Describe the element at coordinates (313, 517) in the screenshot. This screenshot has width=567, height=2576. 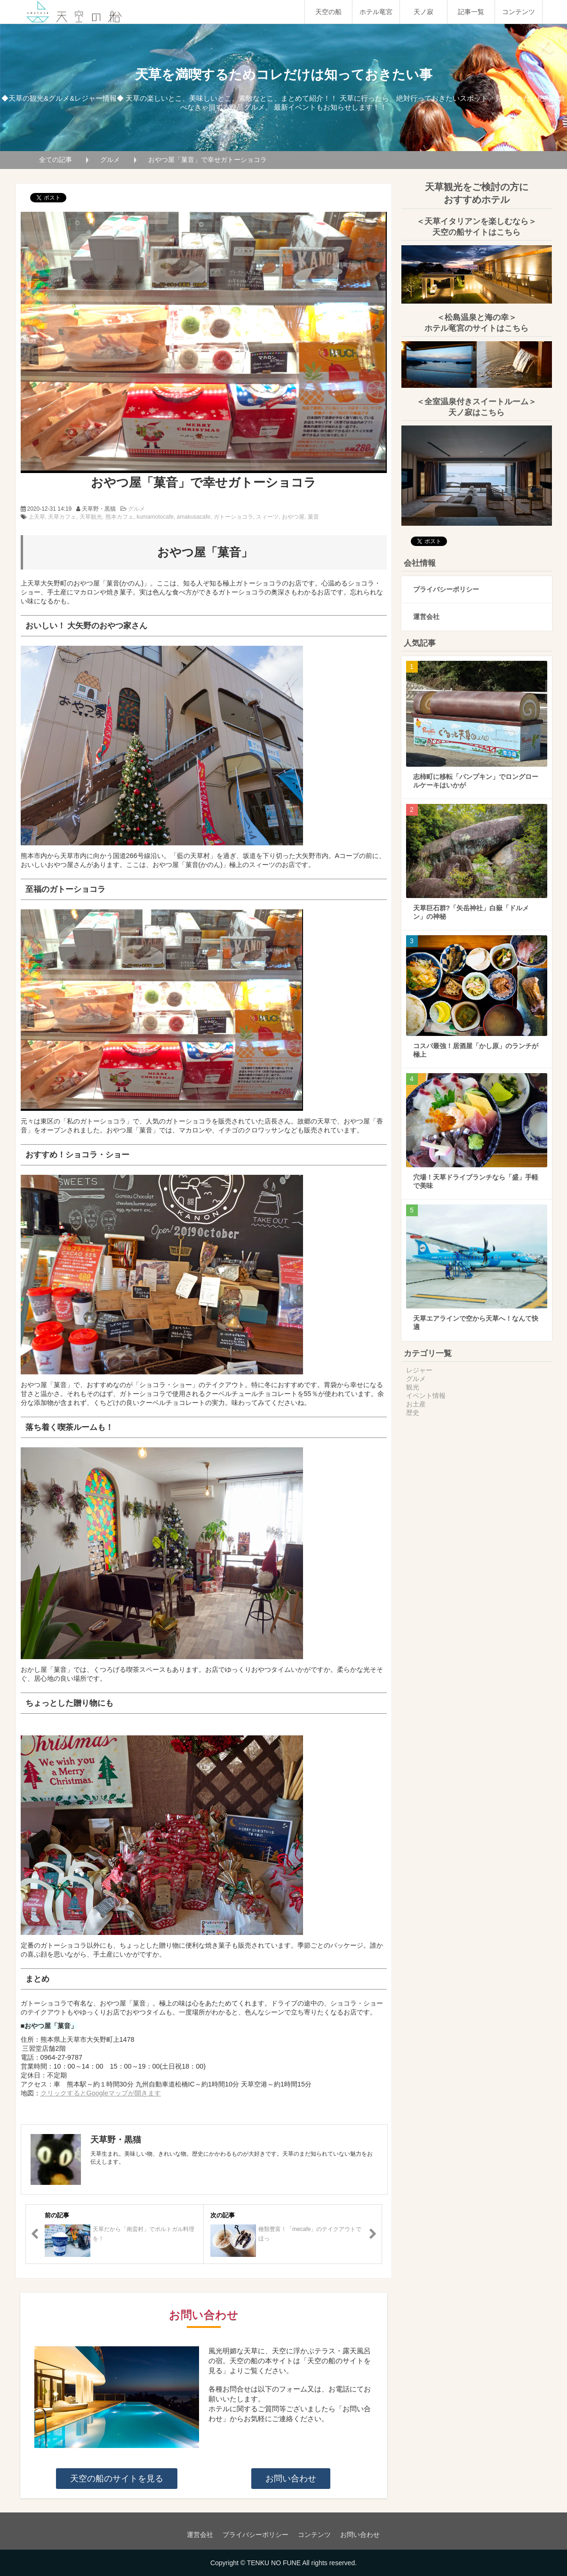
I see `菓音` at that location.